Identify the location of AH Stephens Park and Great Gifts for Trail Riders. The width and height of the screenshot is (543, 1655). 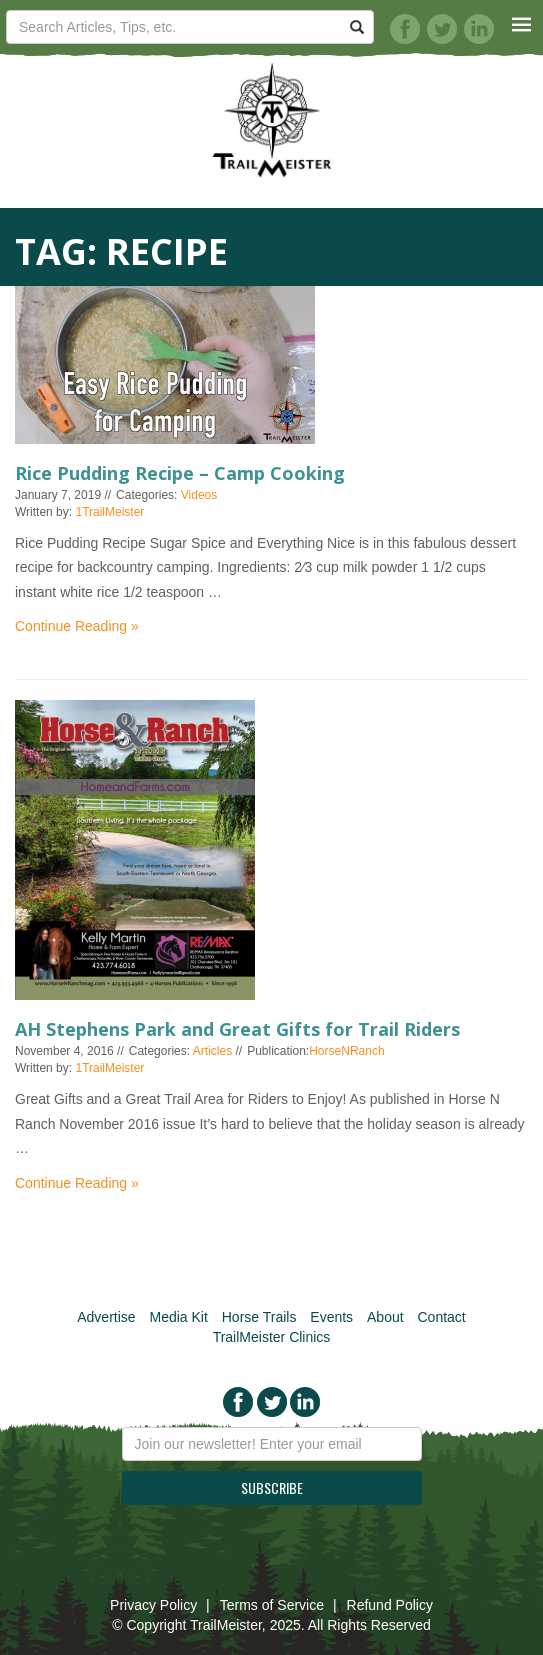
(237, 1029).